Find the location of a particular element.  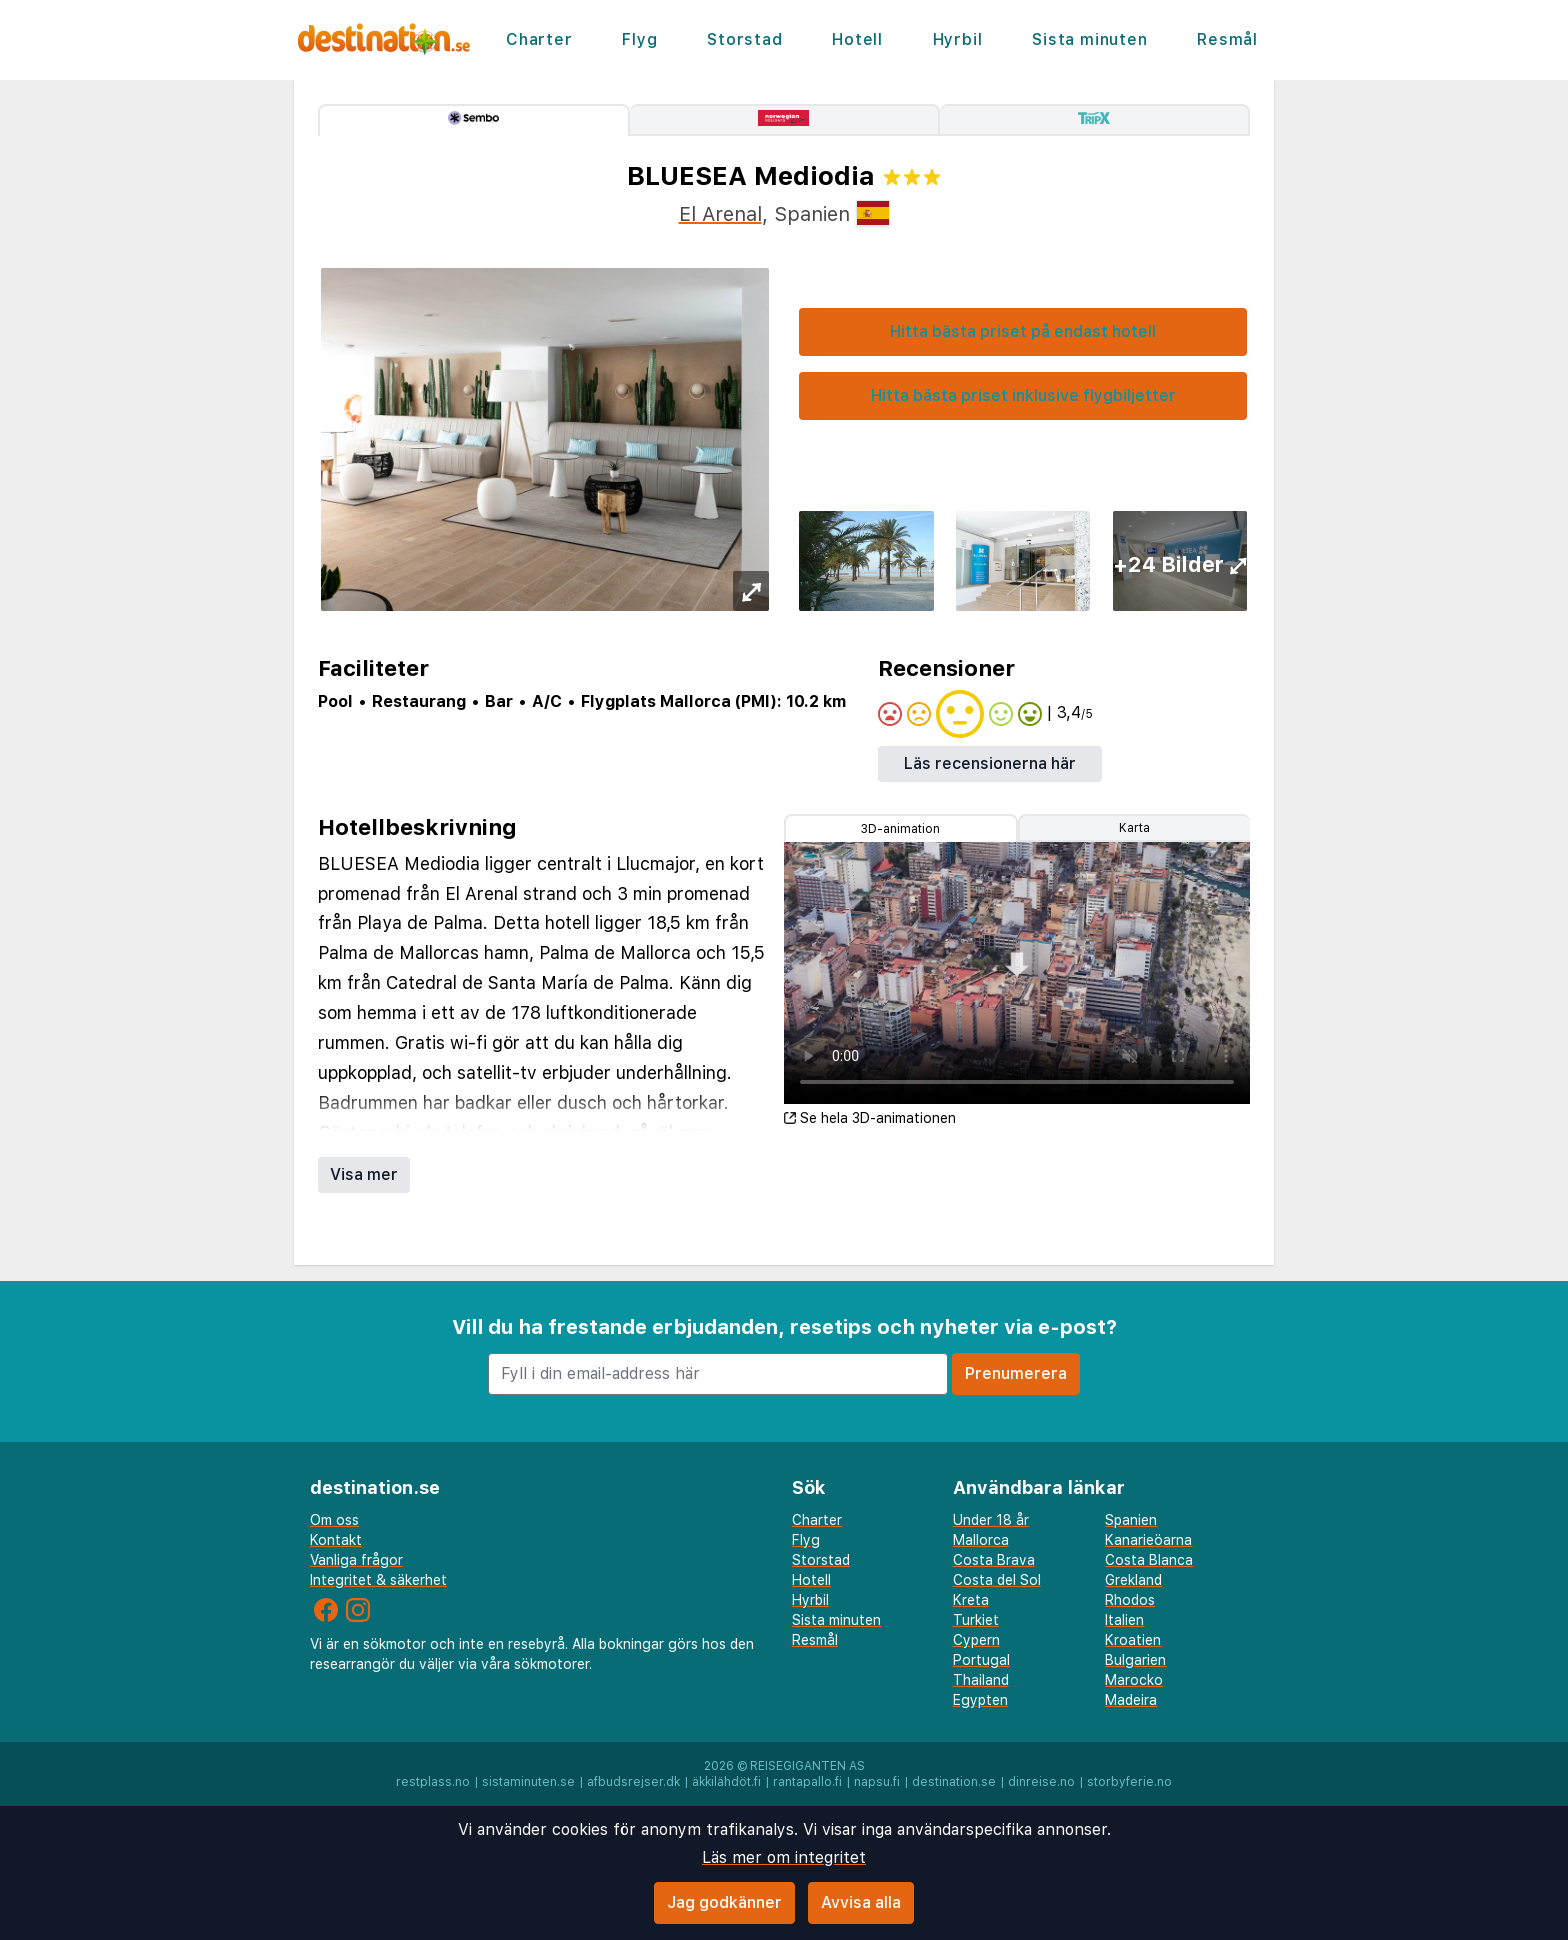

Cypern is located at coordinates (976, 1640).